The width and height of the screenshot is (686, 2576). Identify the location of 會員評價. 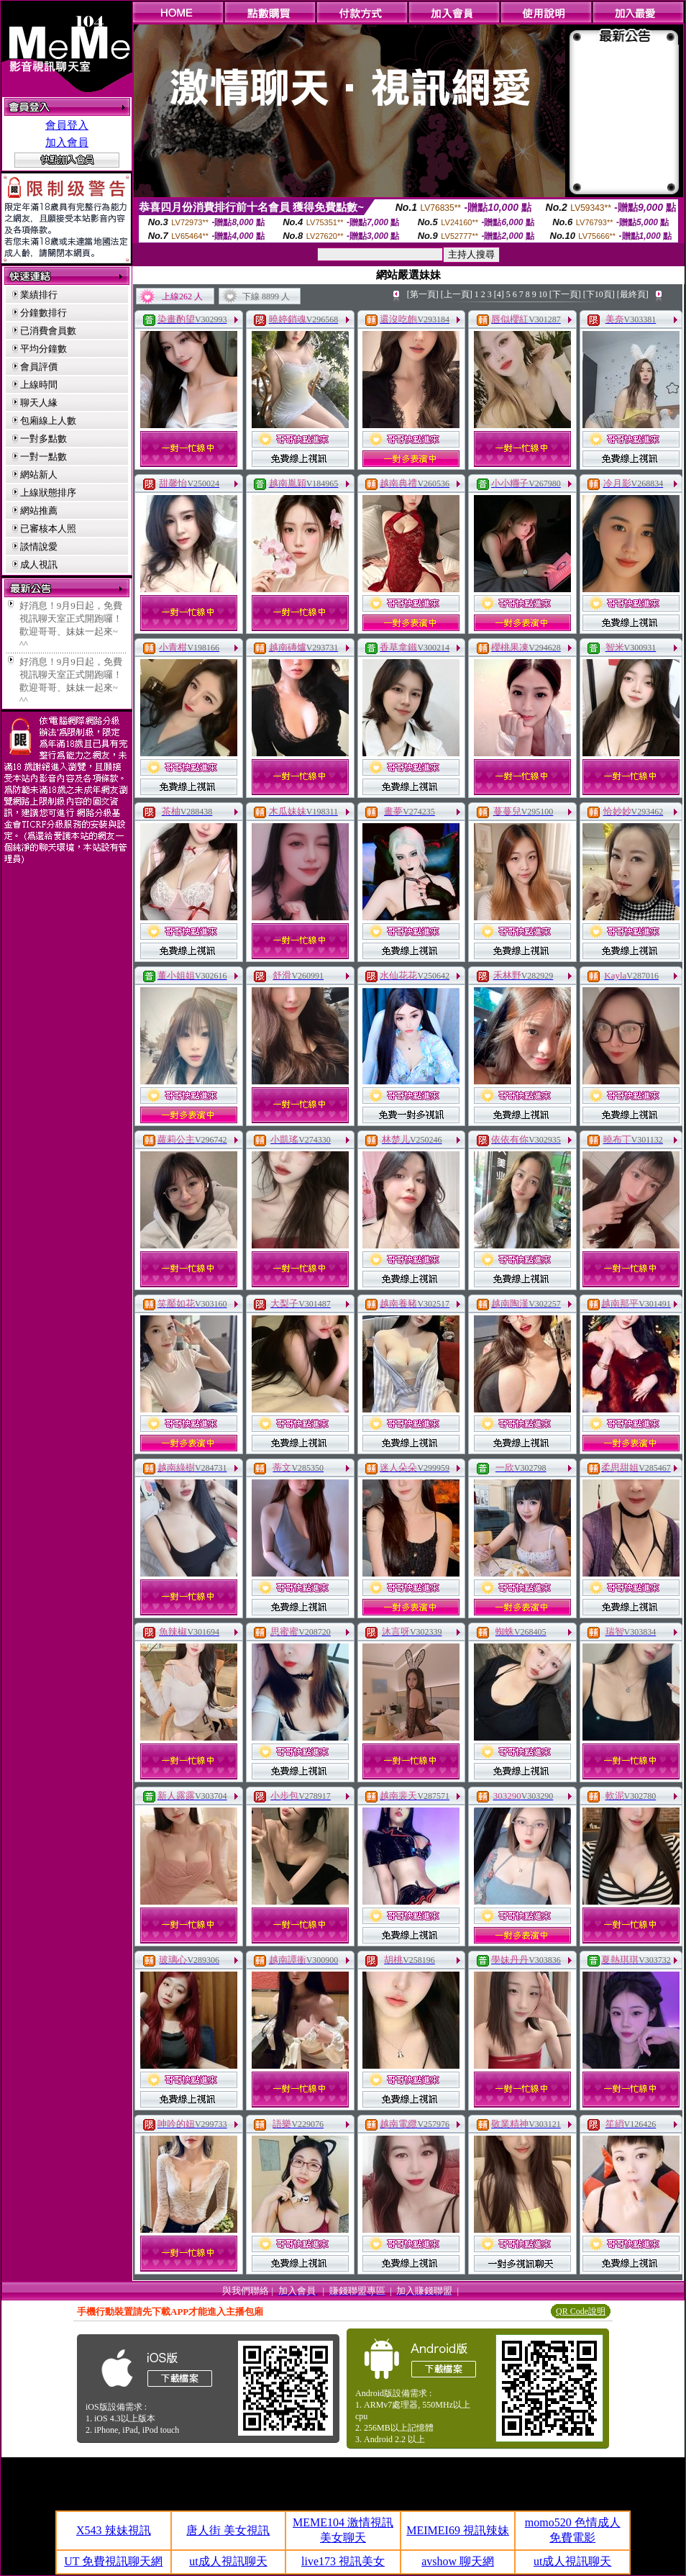
(39, 366).